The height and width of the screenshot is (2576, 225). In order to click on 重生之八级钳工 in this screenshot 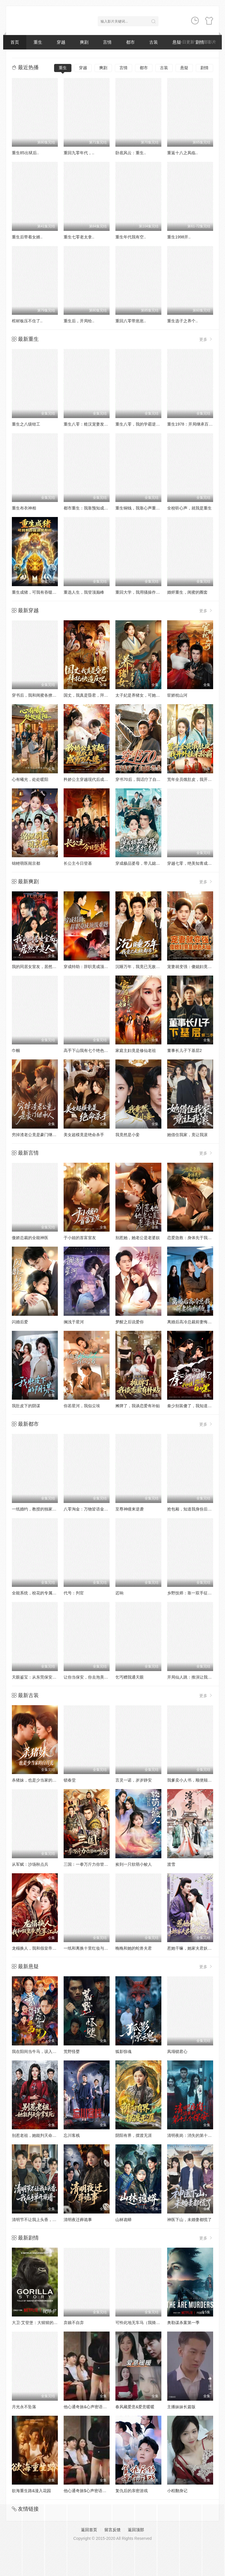, I will do `click(26, 424)`.